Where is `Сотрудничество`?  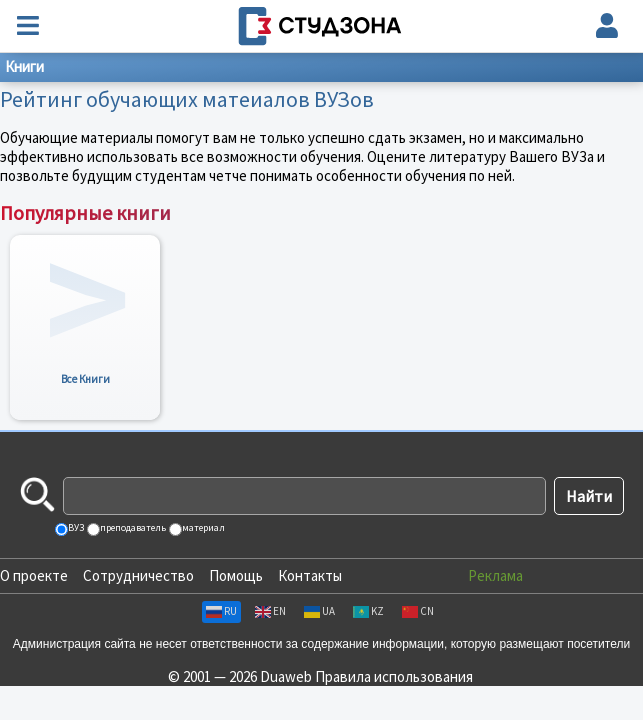 Сотрудничество is located at coordinates (138, 575).